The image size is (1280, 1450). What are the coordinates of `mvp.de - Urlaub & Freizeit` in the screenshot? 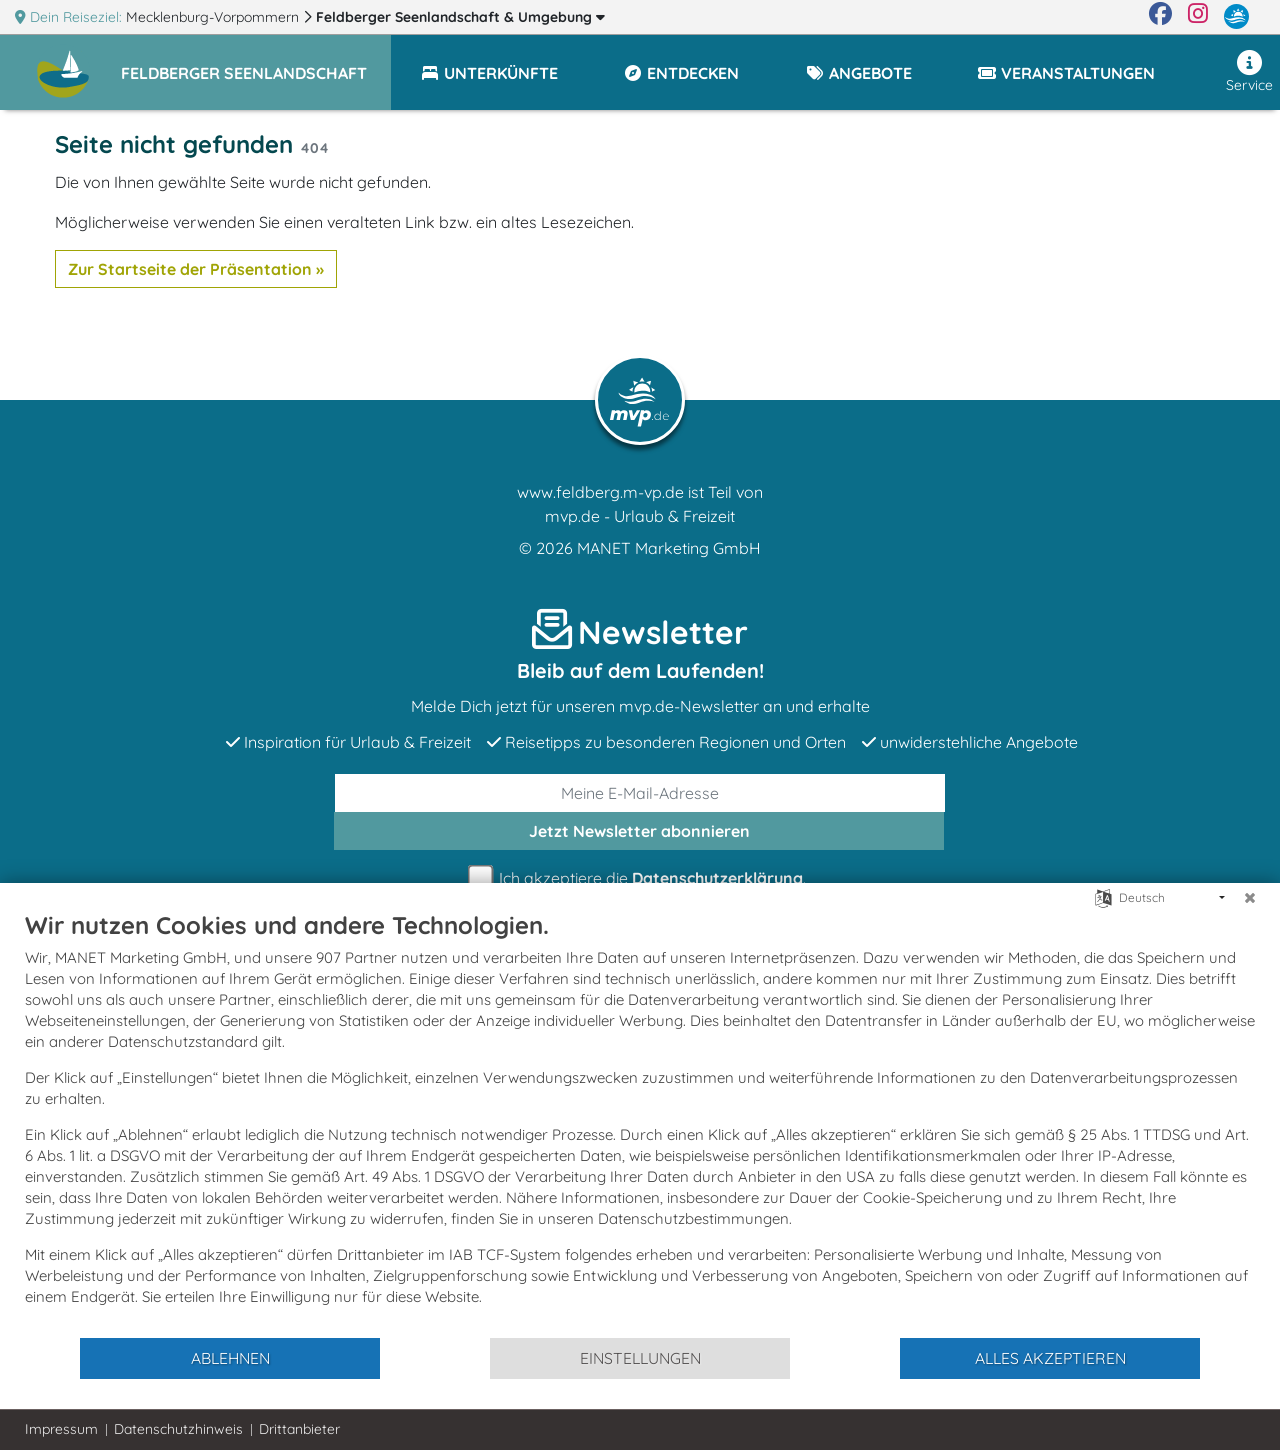 It's located at (640, 516).